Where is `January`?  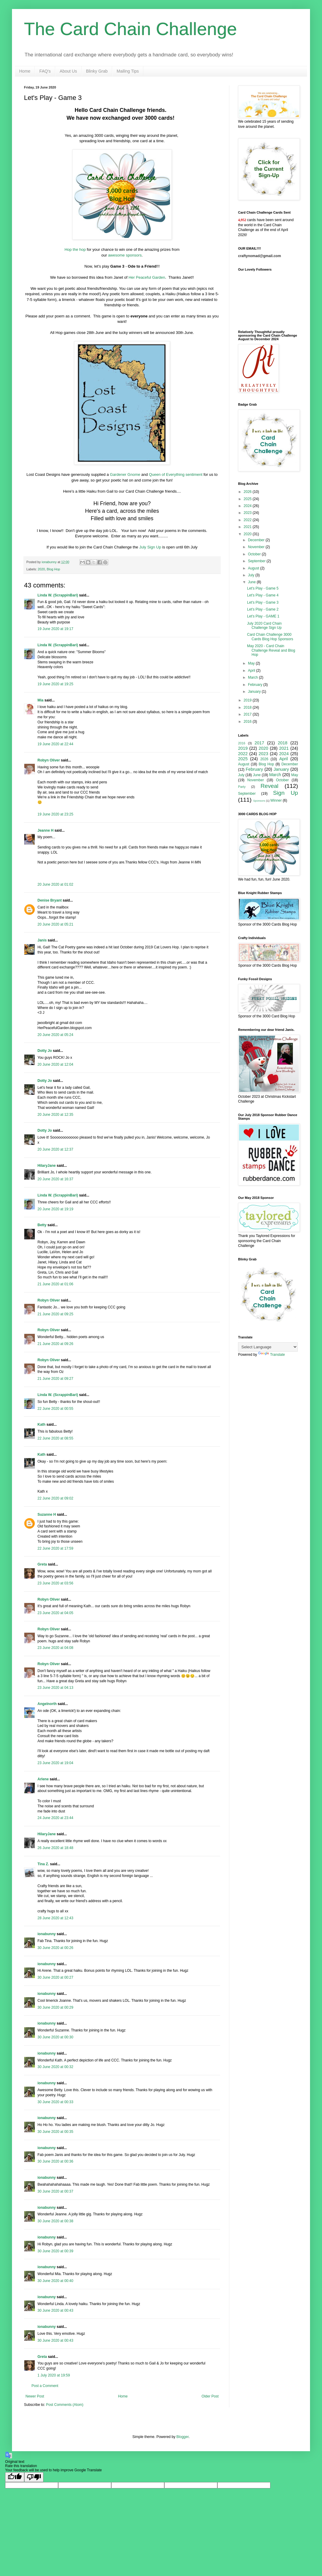
January is located at coordinates (255, 691).